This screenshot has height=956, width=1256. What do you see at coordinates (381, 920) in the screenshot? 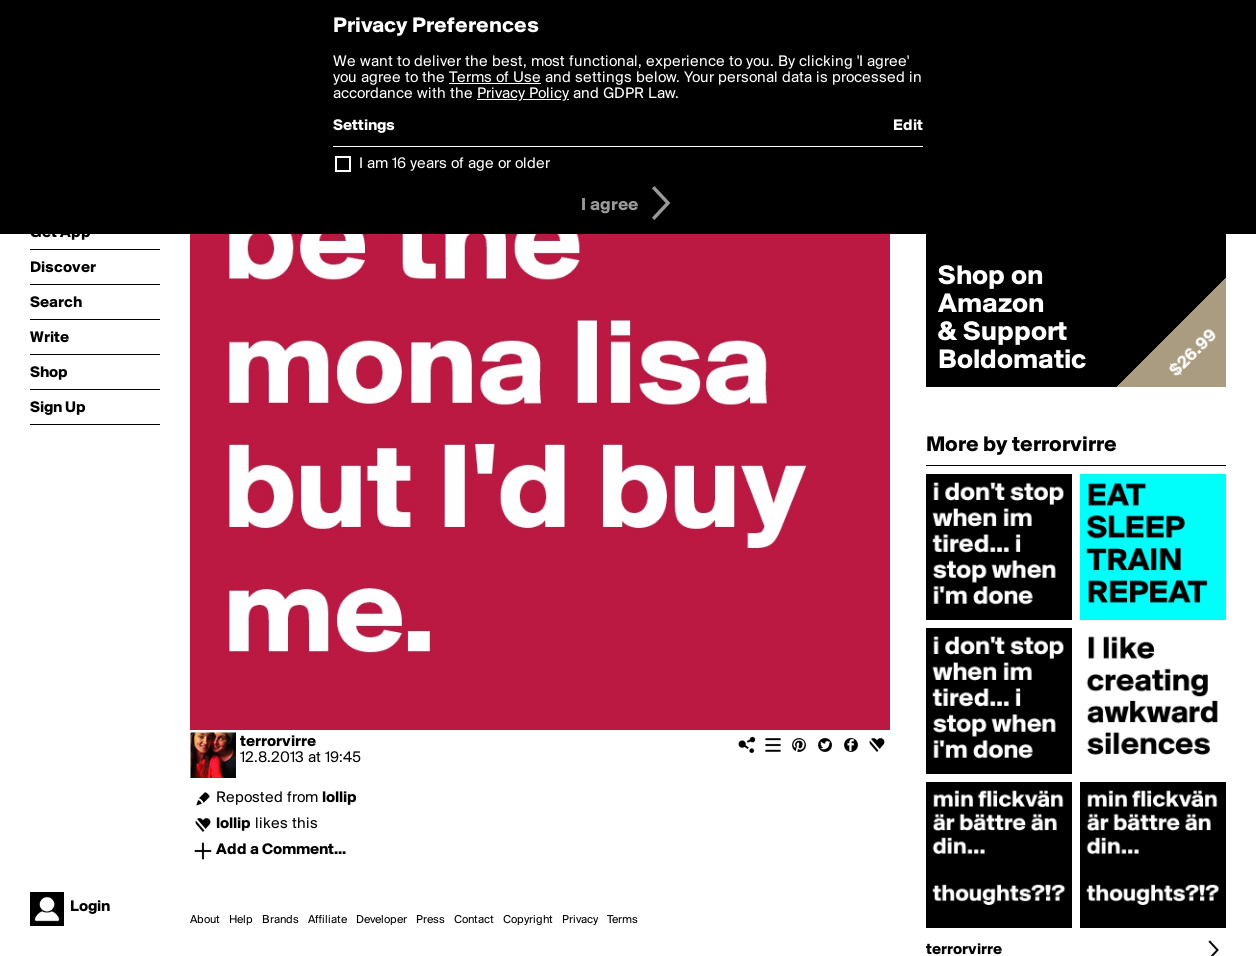
I see `Developer` at bounding box center [381, 920].